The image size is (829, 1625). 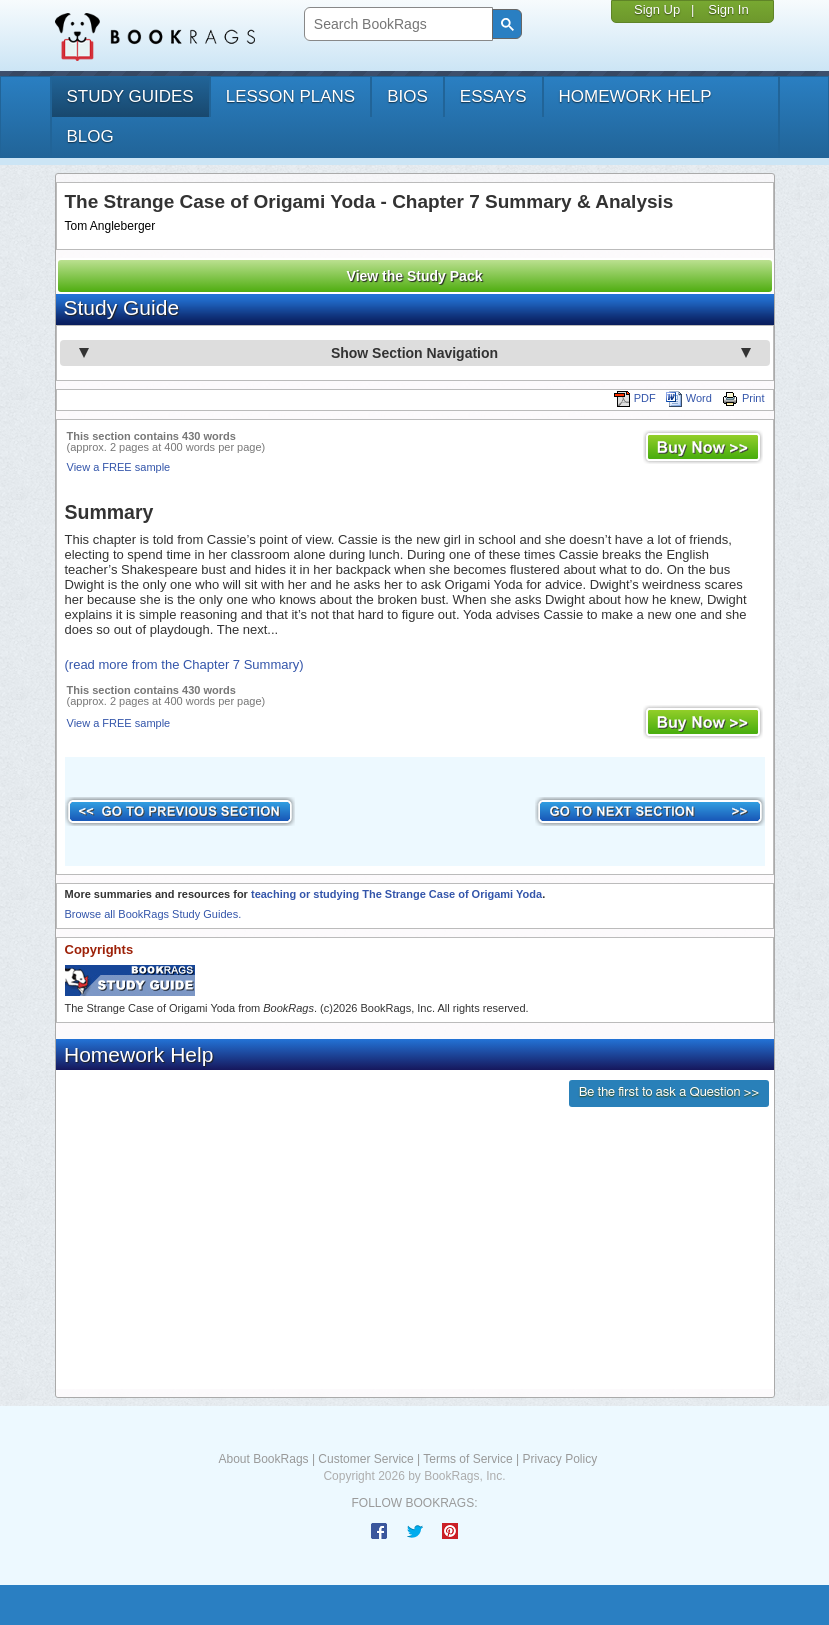 What do you see at coordinates (153, 914) in the screenshot?
I see `Browse all BookRags Study Guides.` at bounding box center [153, 914].